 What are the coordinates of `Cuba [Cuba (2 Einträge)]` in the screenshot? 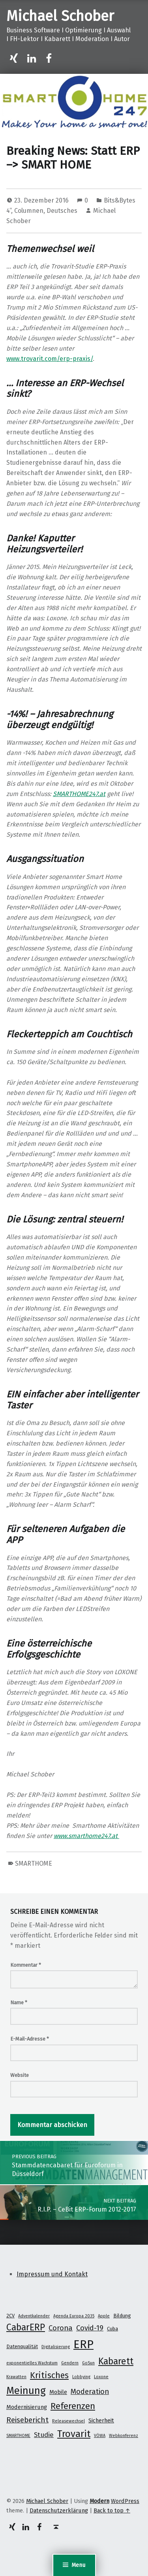 It's located at (112, 2329).